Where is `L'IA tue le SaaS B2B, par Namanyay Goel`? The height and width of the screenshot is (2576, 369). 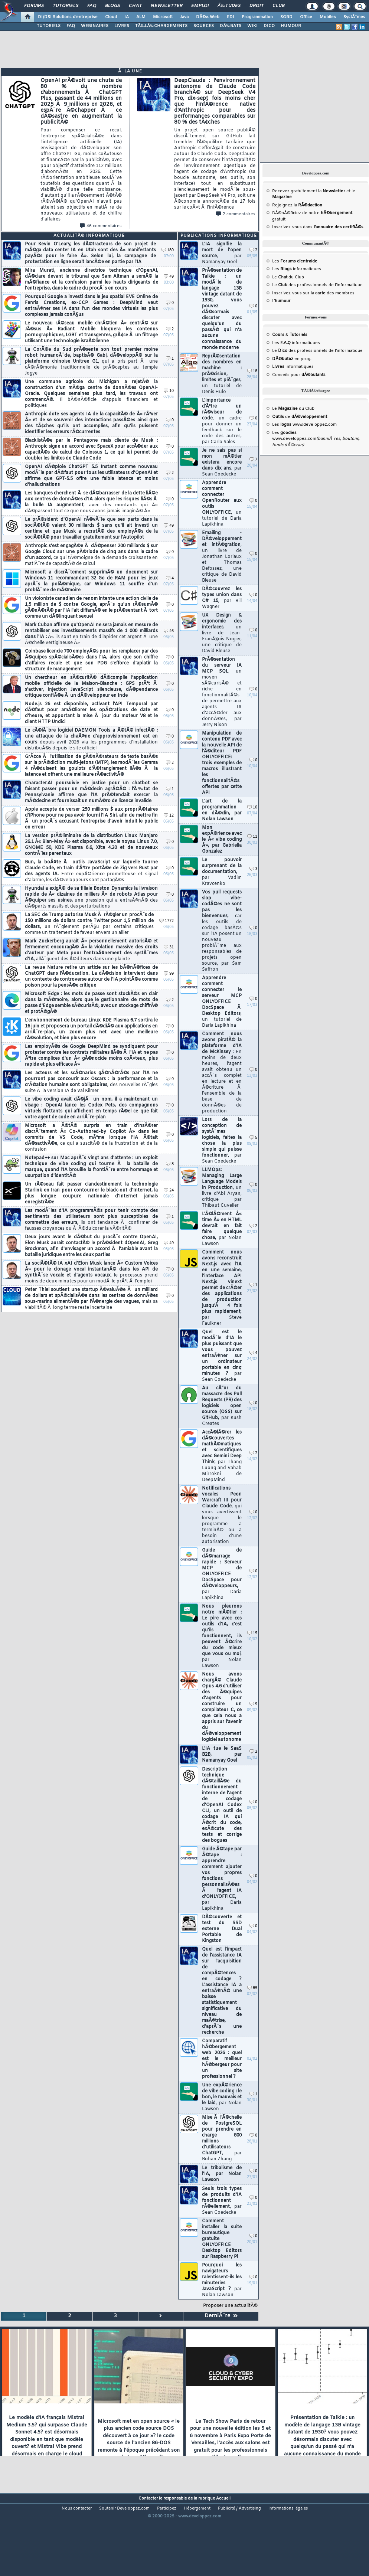
L'IA tue le SaaS B2B, par Namanyay Goel is located at coordinates (222, 1754).